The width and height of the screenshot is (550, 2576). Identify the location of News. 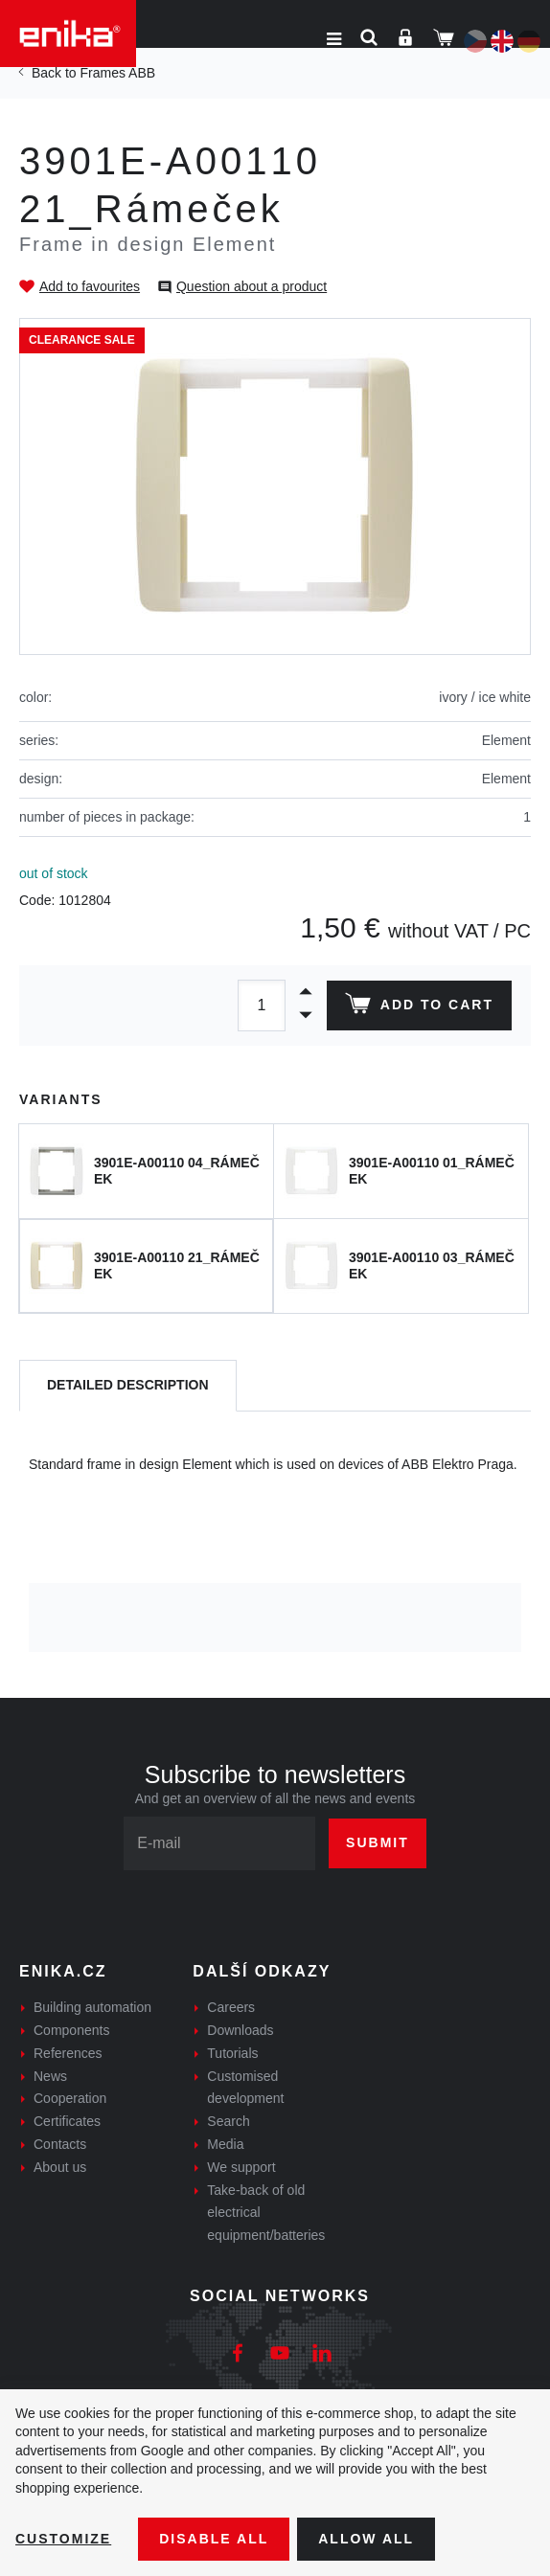
(50, 2076).